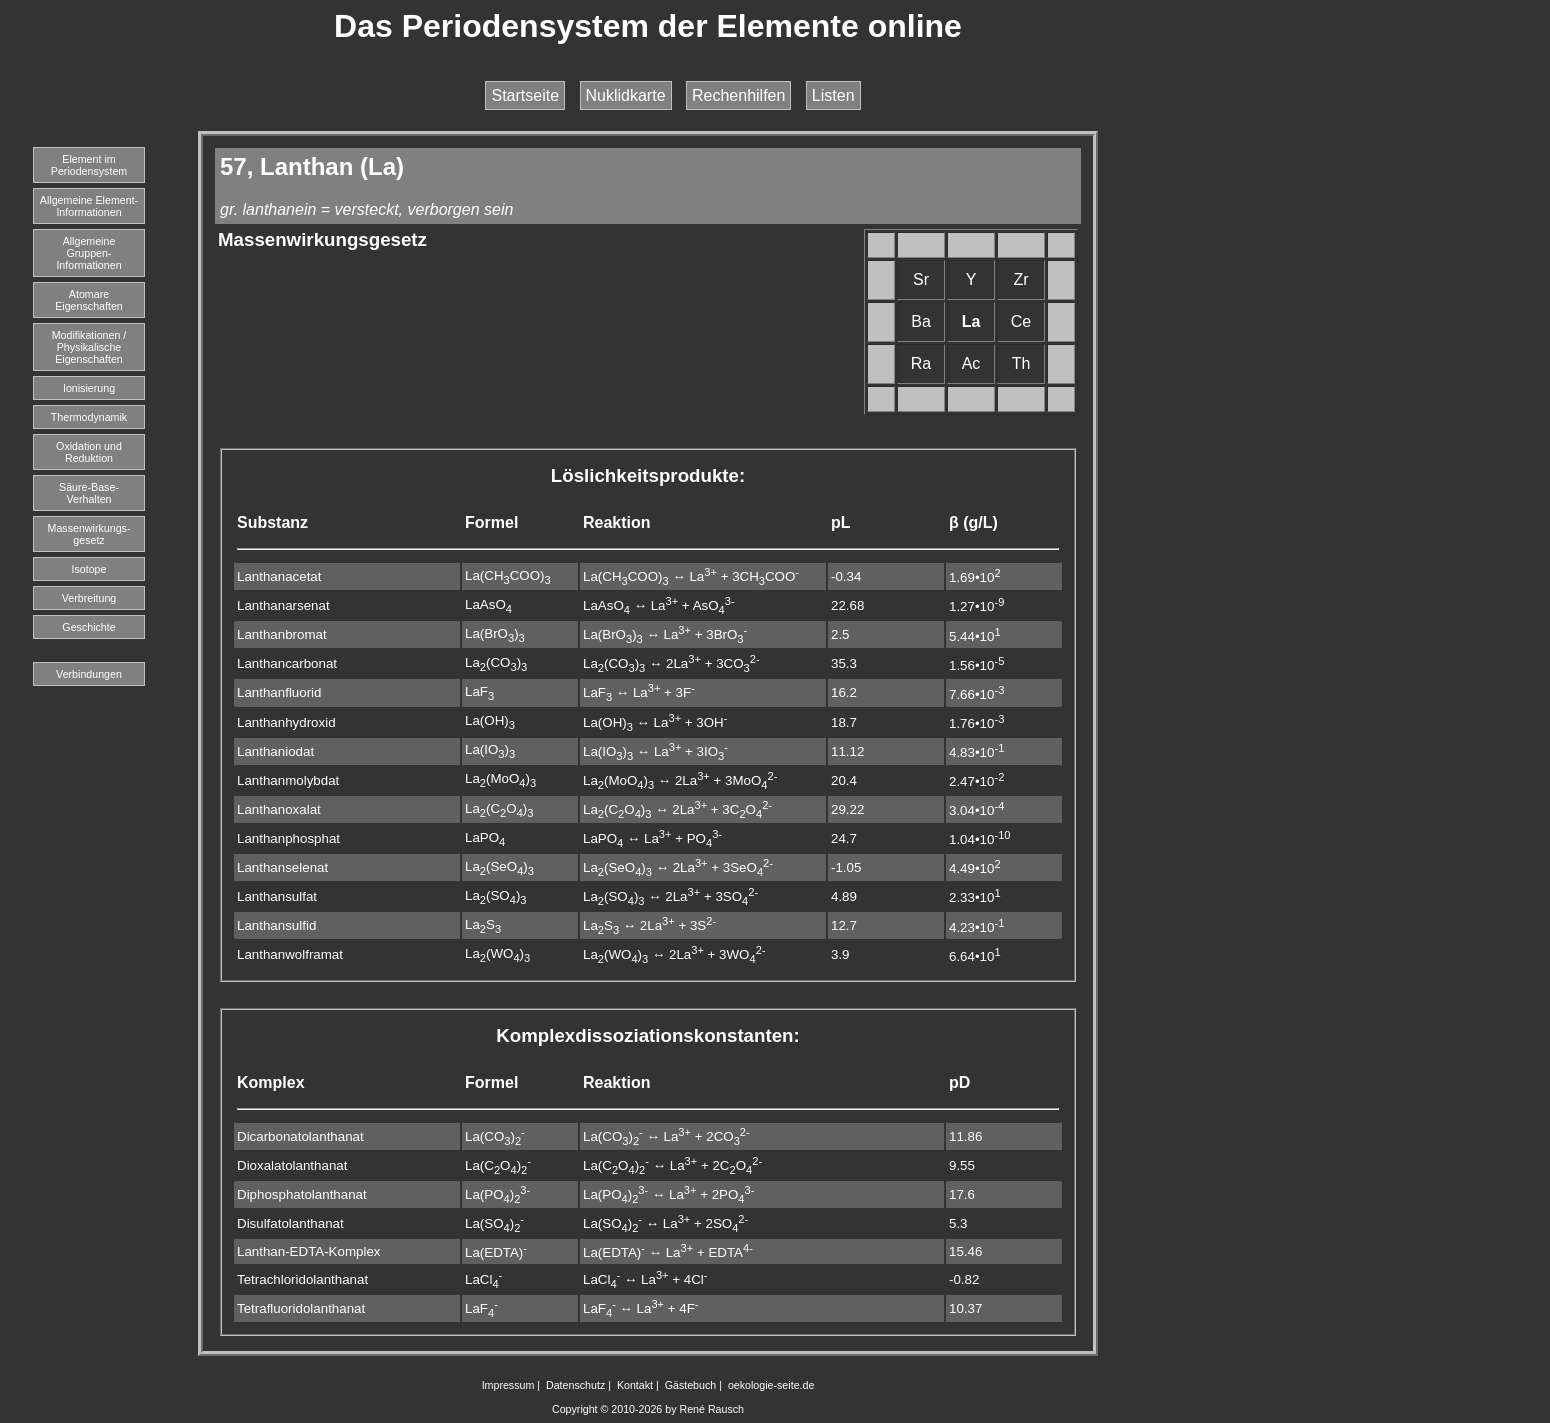 This screenshot has height=1423, width=1550. What do you see at coordinates (89, 598) in the screenshot?
I see `Verbreitung` at bounding box center [89, 598].